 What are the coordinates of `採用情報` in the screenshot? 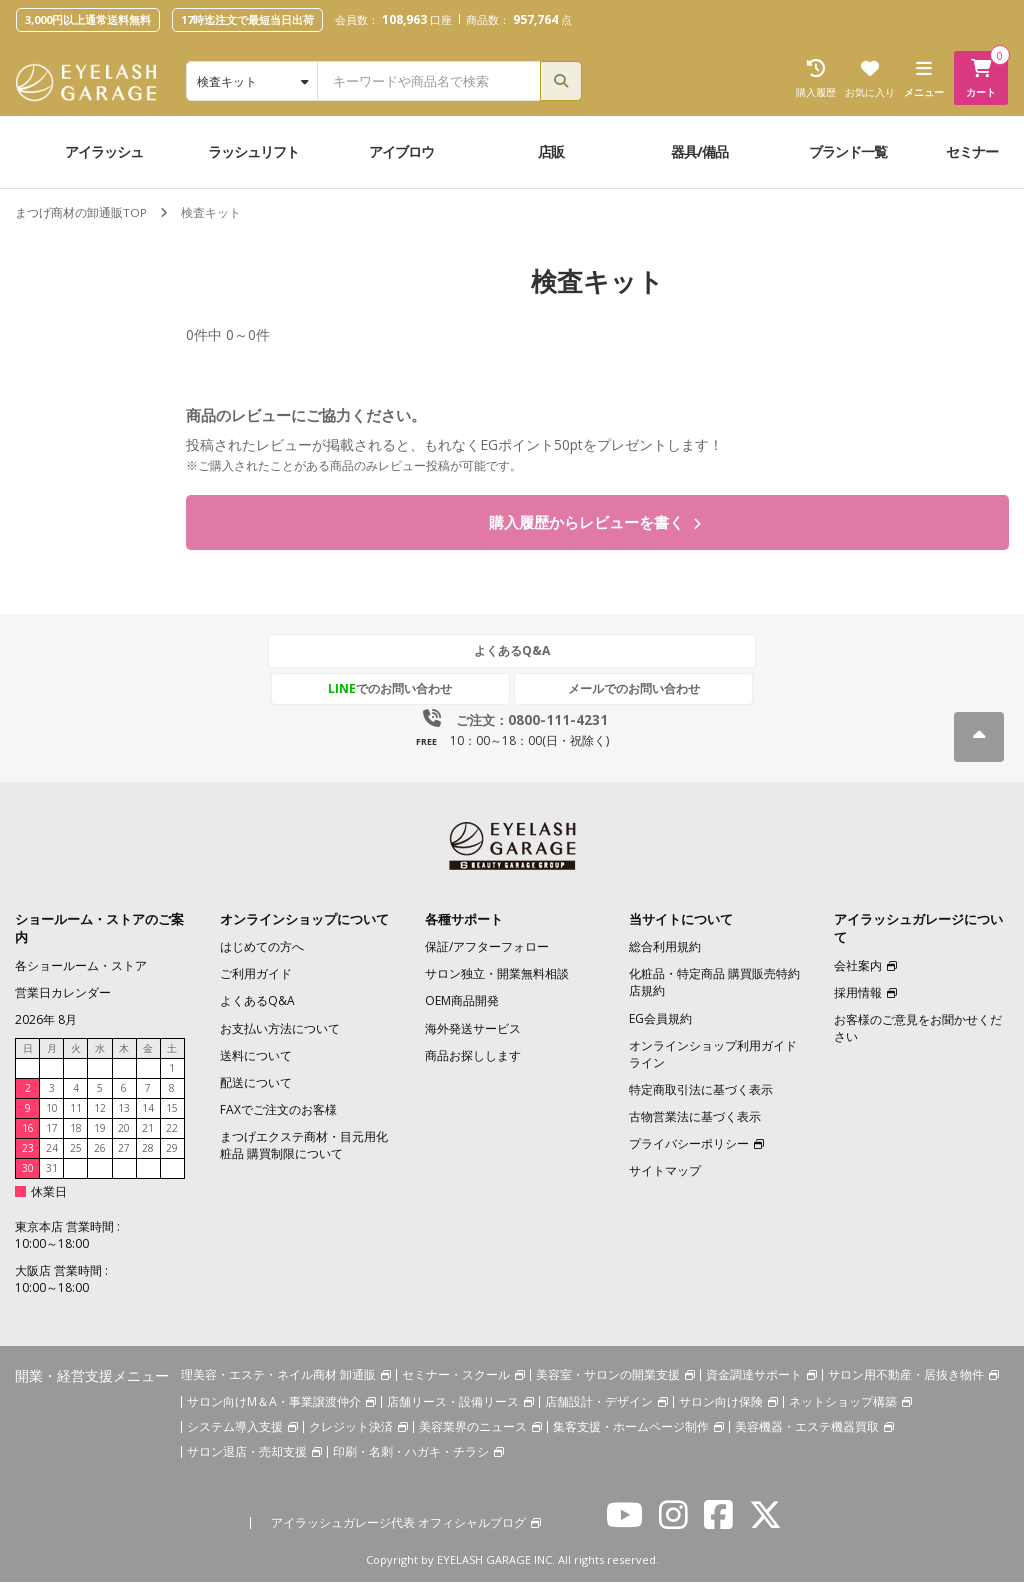 It's located at (858, 996).